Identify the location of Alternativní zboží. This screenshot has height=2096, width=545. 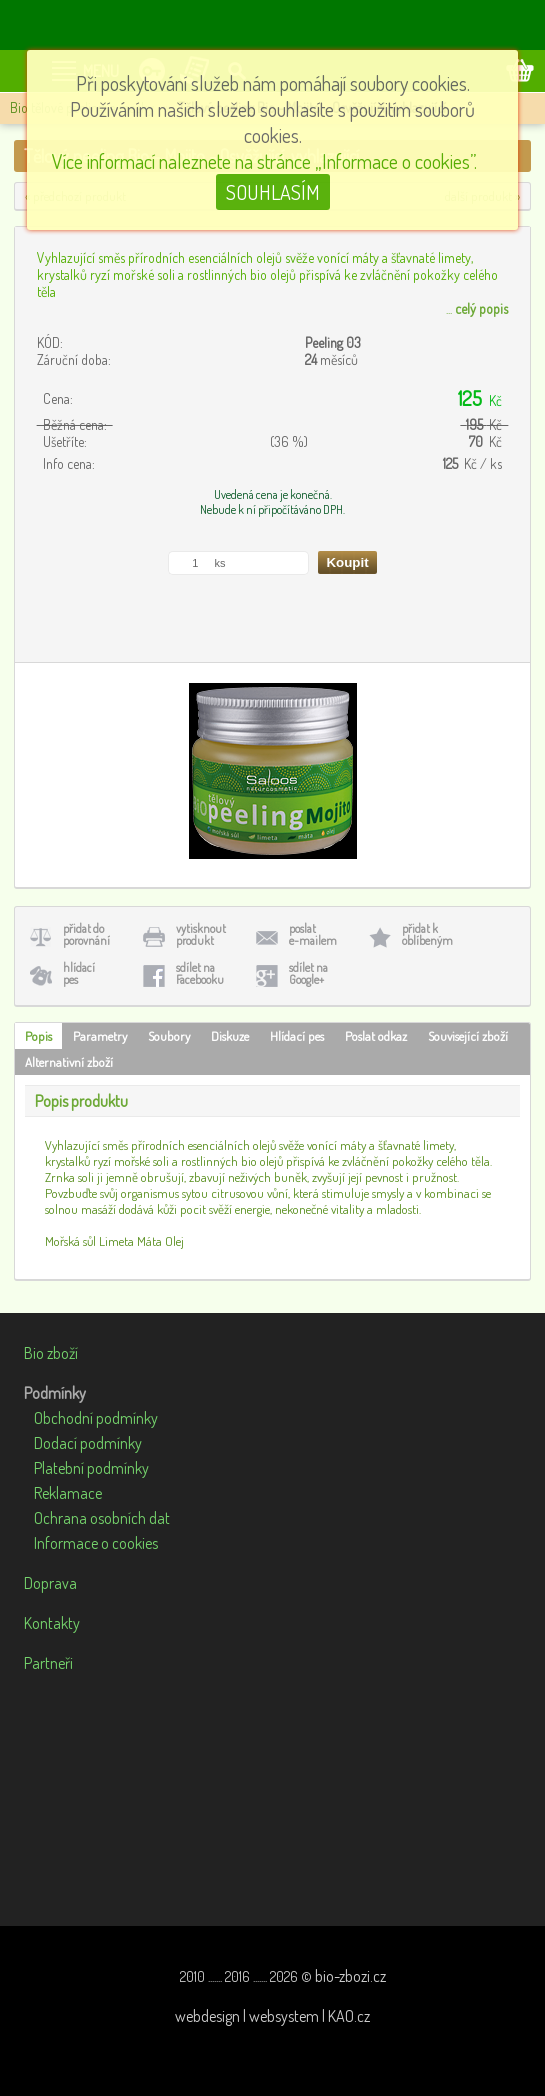
(69, 1062).